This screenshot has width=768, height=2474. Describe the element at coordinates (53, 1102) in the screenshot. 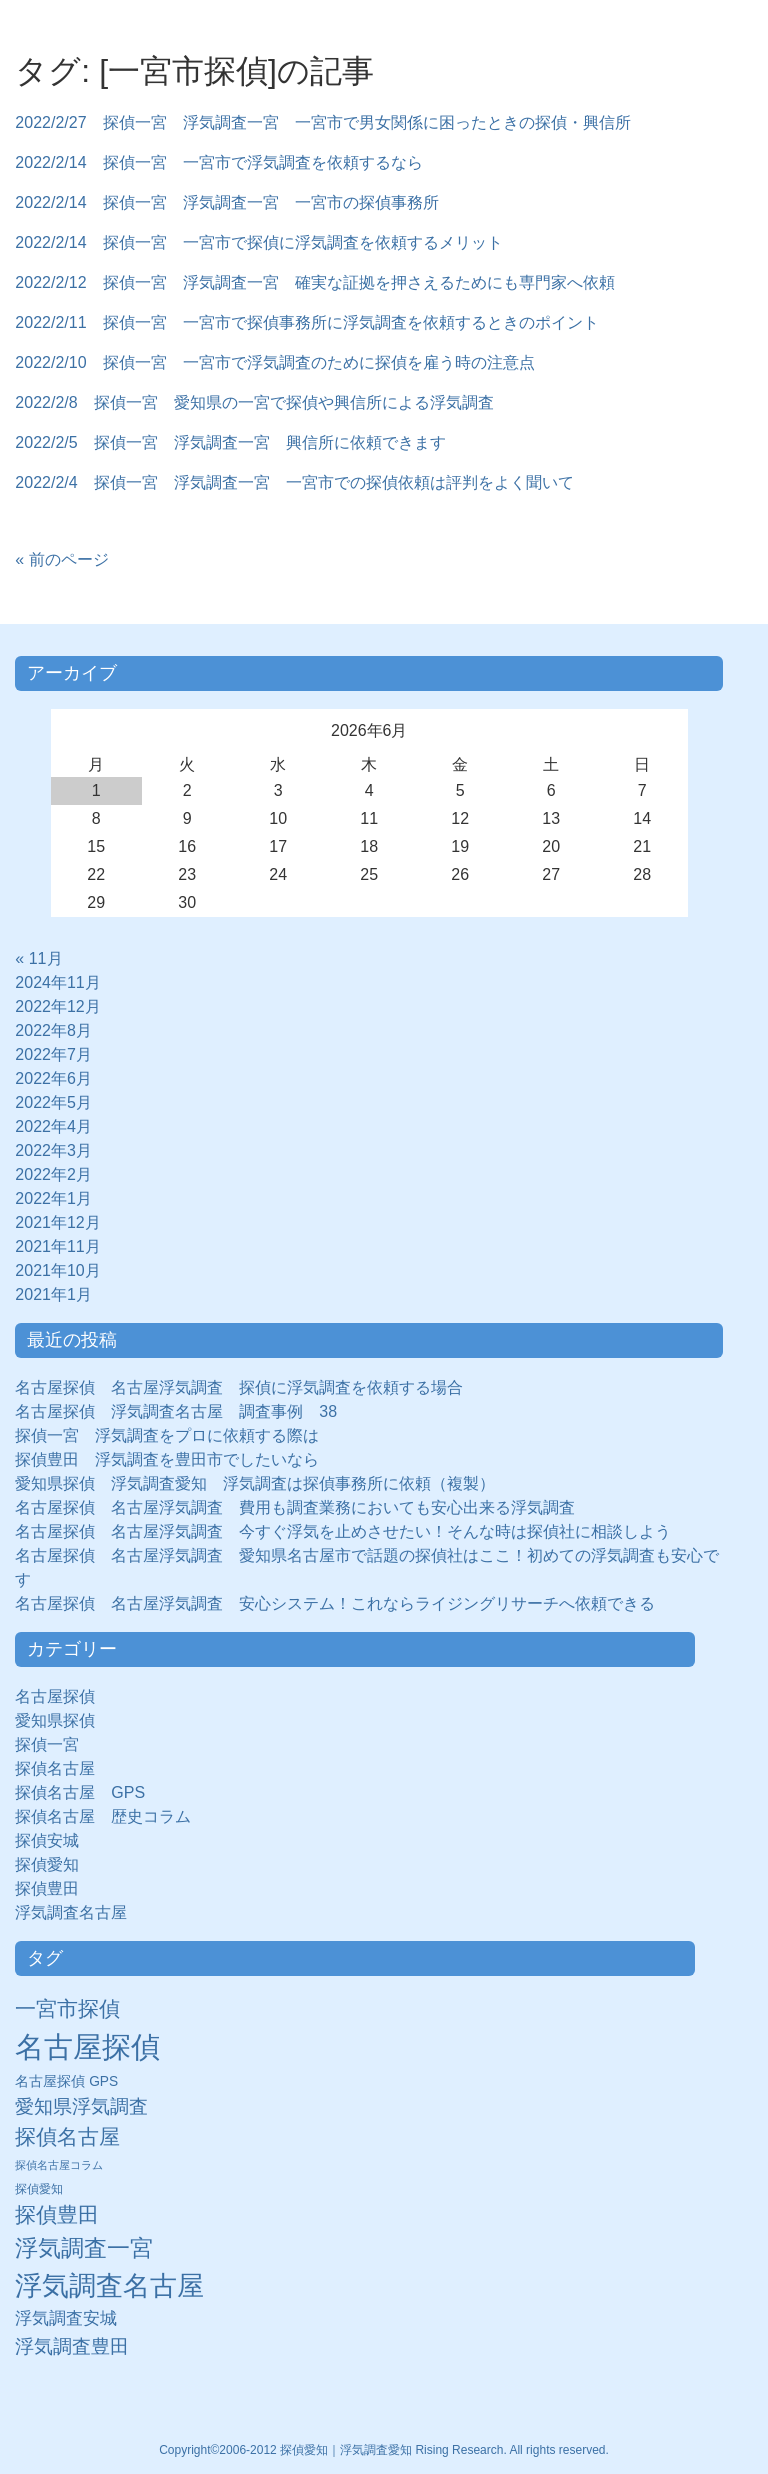

I see `2022年5月` at that location.